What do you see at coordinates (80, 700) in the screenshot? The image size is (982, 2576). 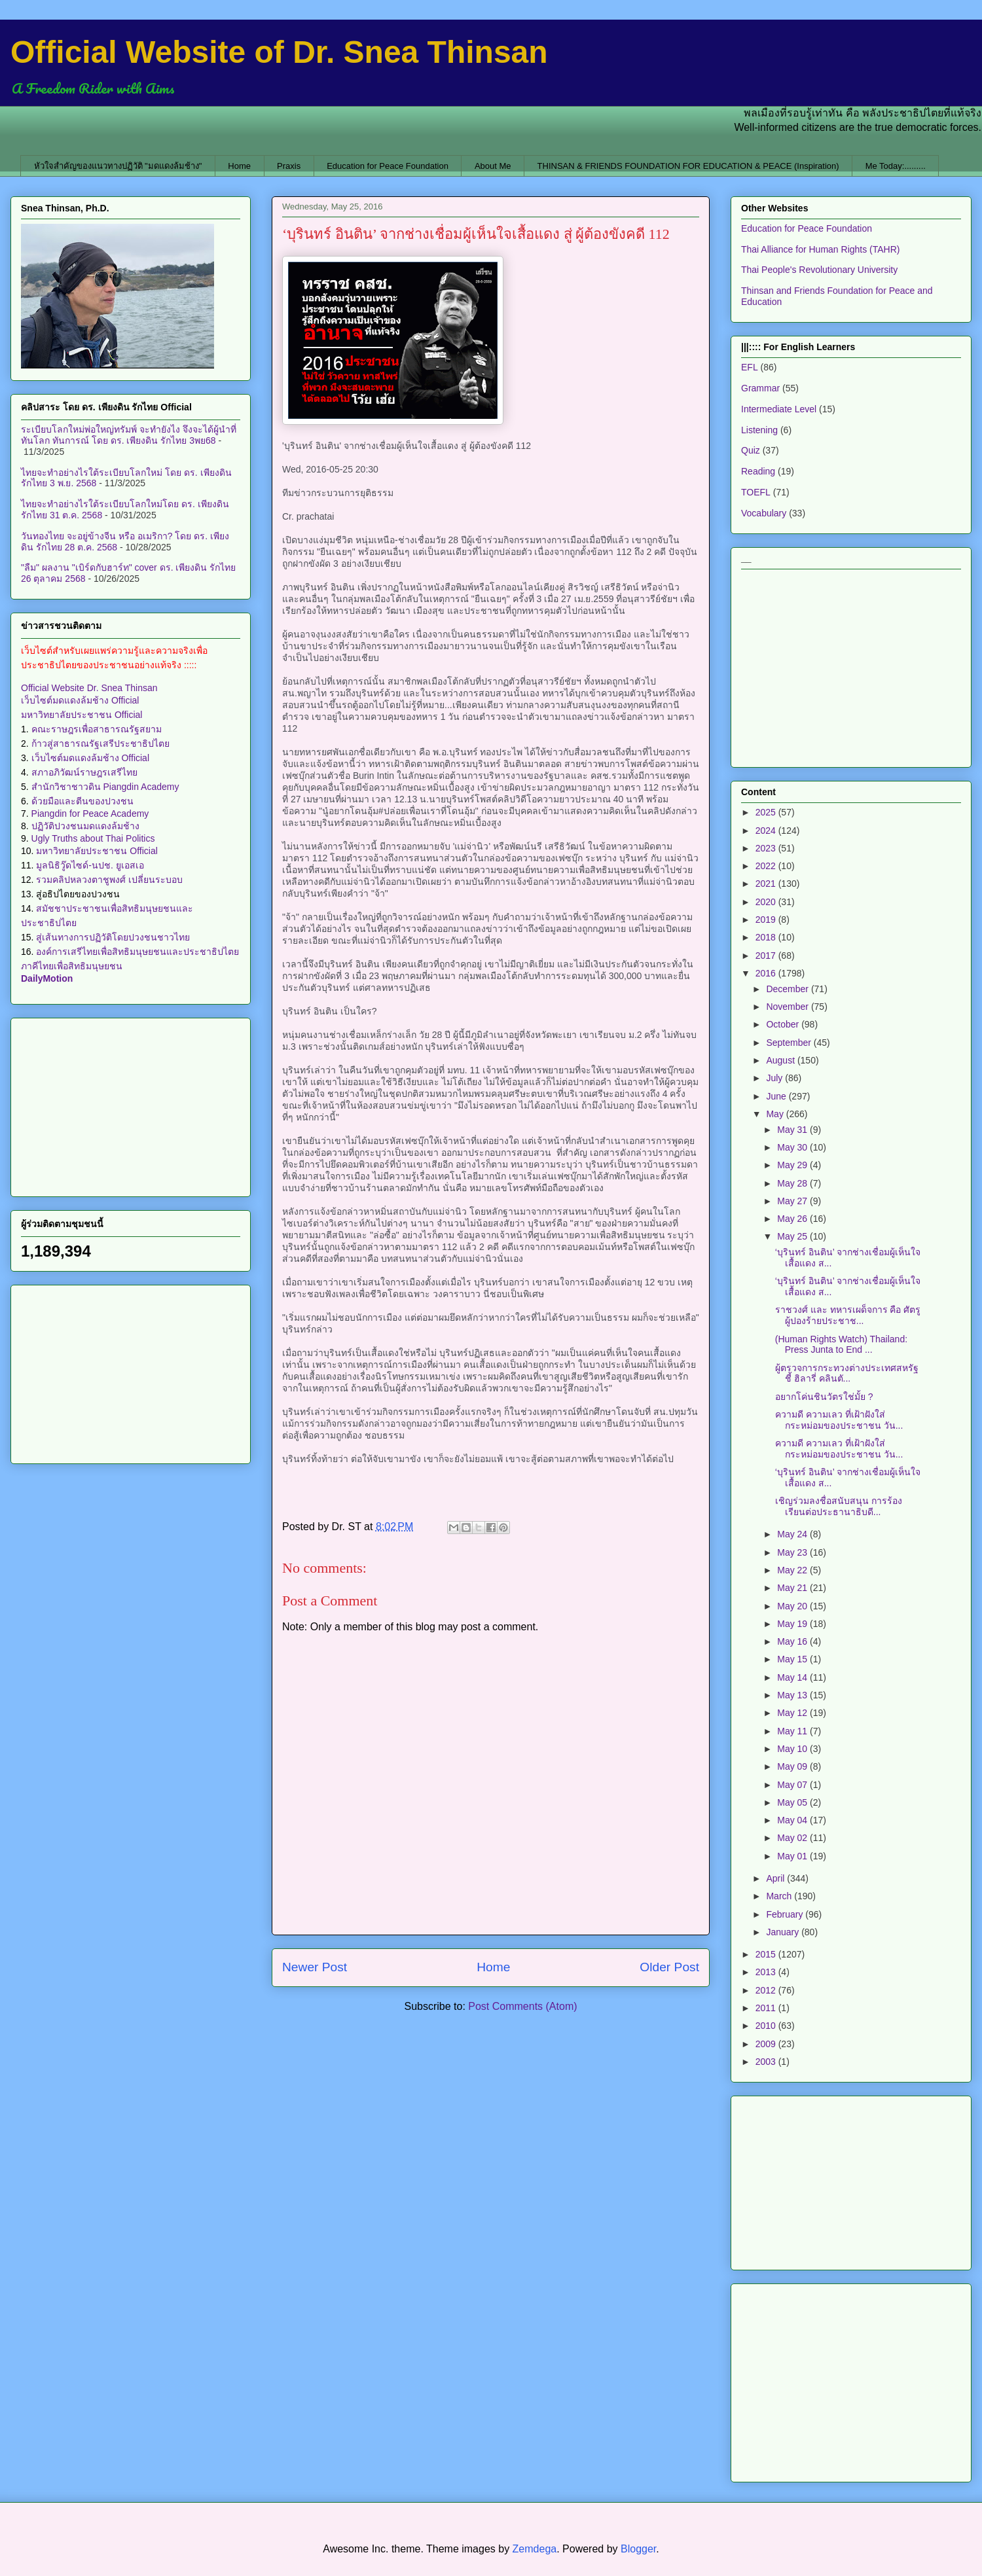 I see `เว็บไซต์มดแดงล้มช้าง Official` at bounding box center [80, 700].